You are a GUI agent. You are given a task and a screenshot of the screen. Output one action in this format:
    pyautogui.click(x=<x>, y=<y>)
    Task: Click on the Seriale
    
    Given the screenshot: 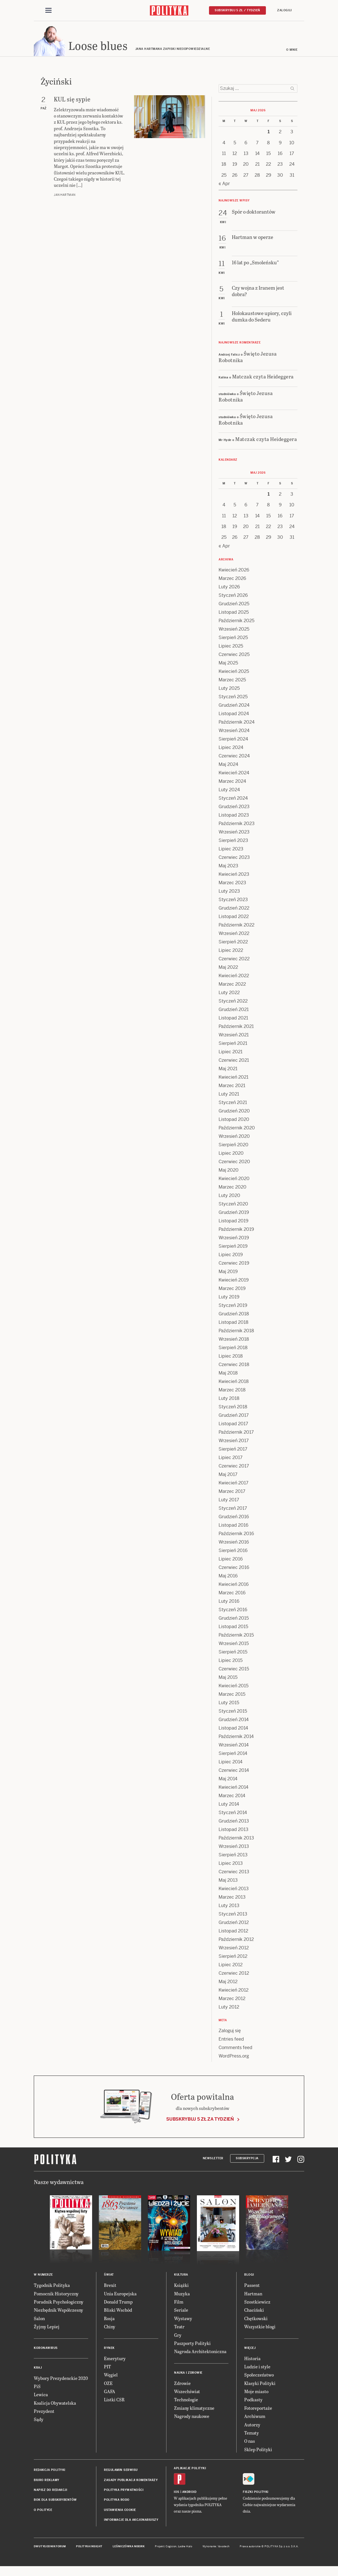 What is the action you would take?
    pyautogui.click(x=181, y=2311)
    